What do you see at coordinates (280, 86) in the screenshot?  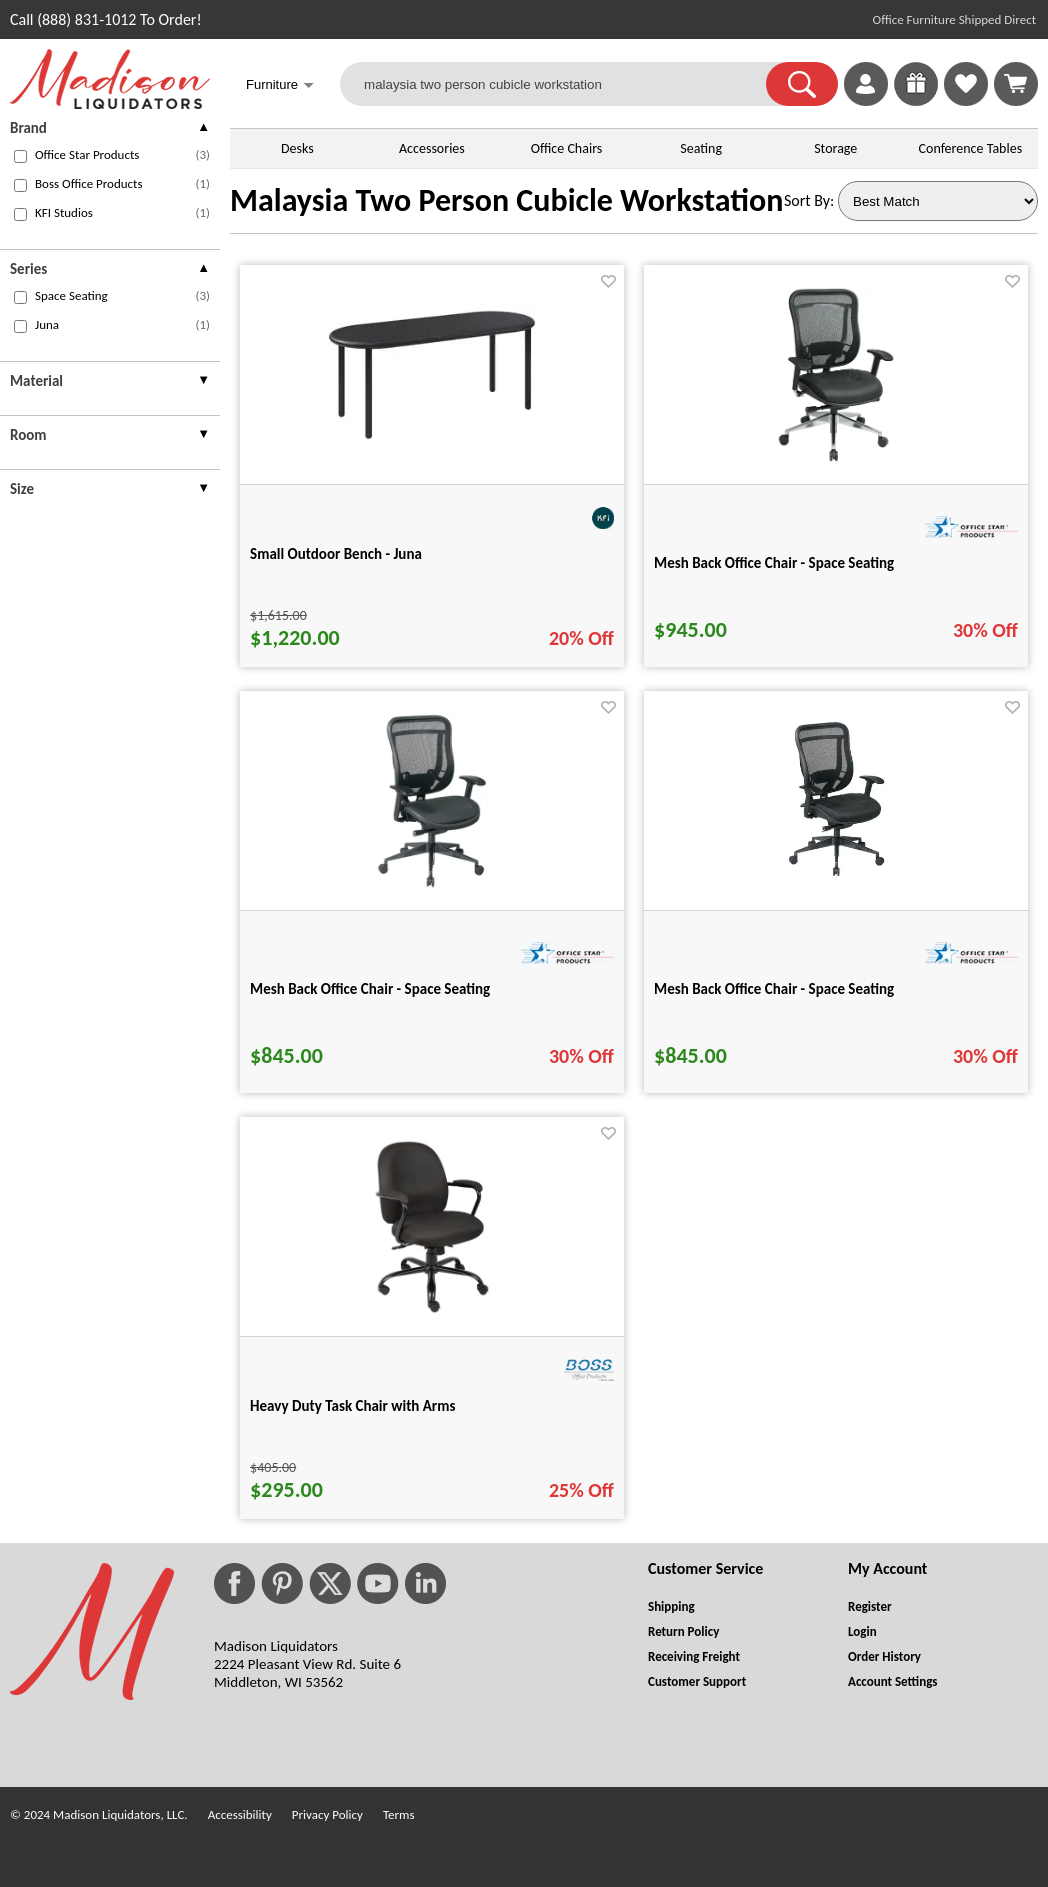 I see `Furniture [button]` at bounding box center [280, 86].